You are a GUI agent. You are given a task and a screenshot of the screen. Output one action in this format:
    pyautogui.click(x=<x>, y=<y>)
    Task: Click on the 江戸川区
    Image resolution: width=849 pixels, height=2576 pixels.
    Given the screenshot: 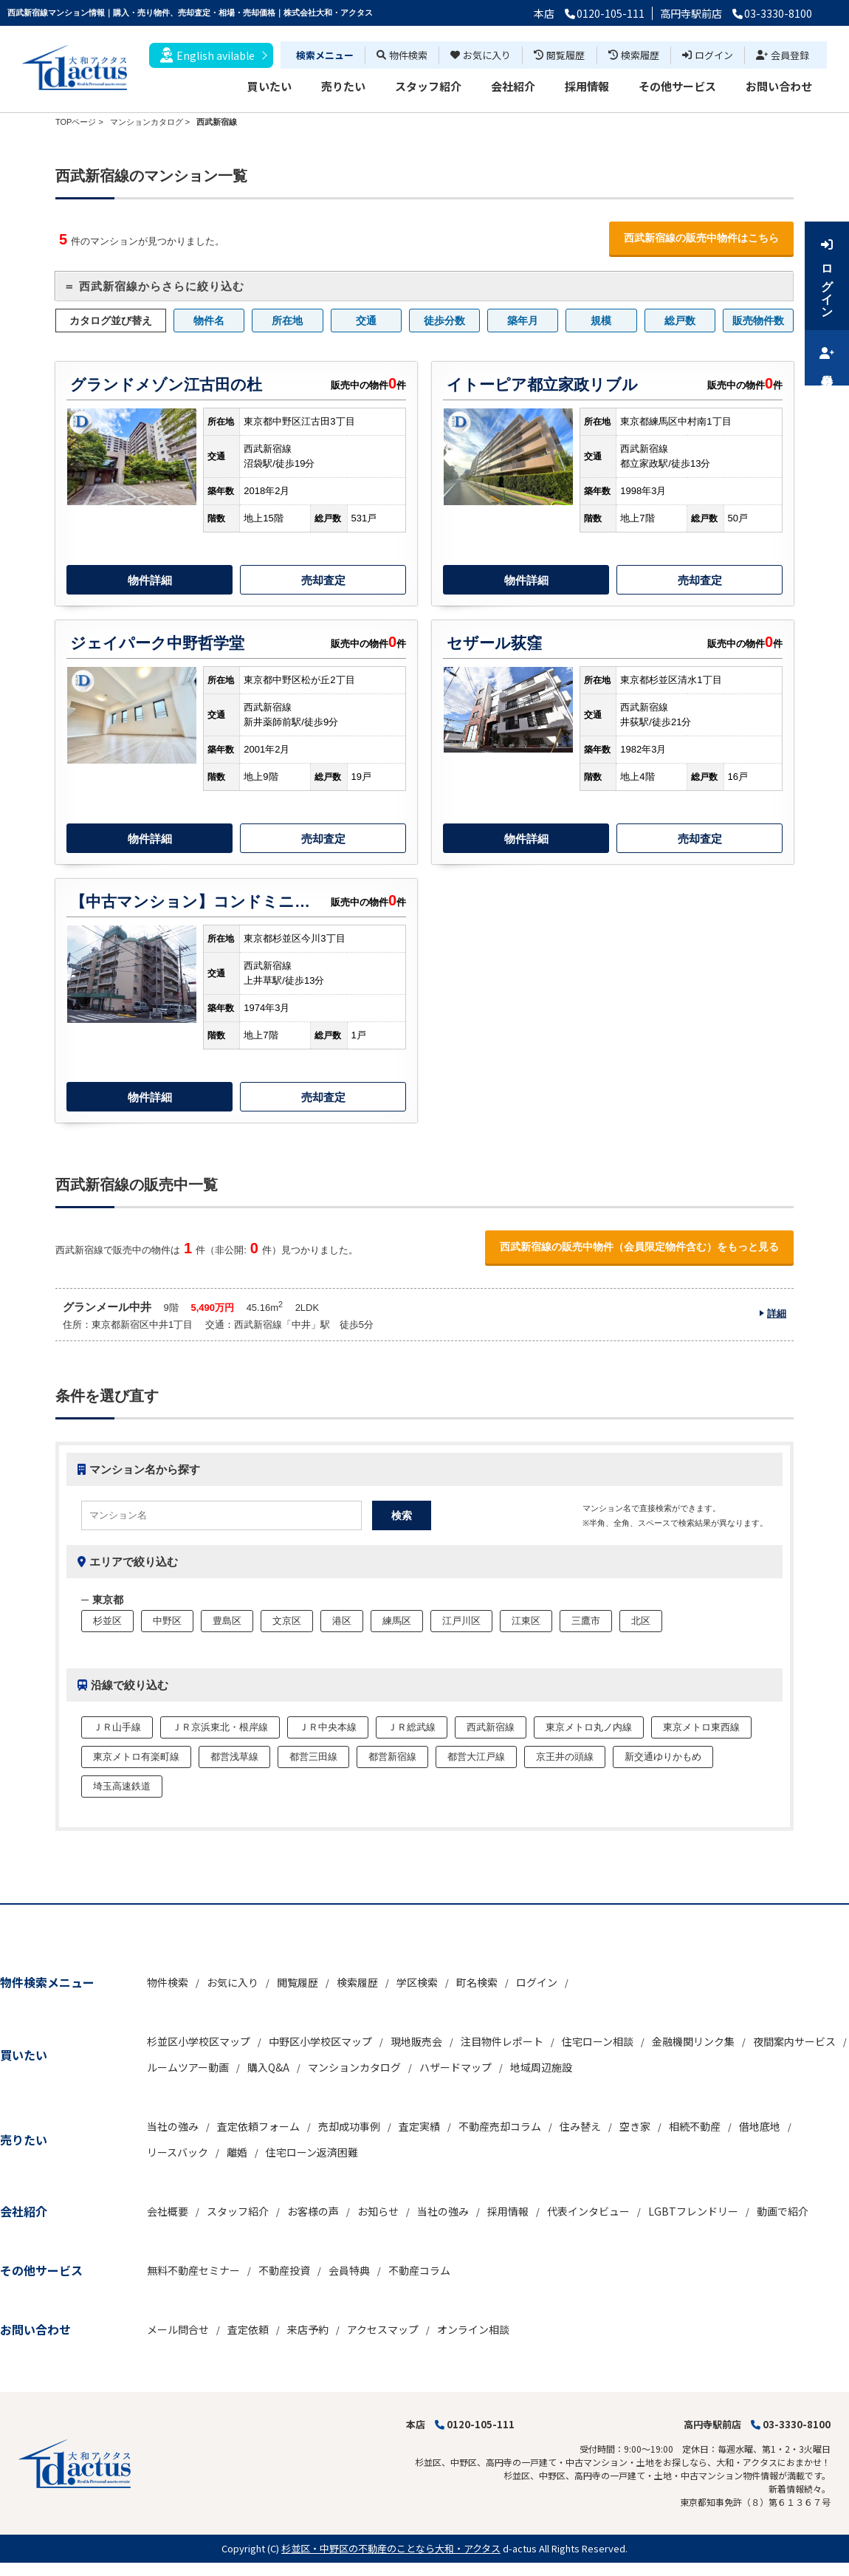 What is the action you would take?
    pyautogui.click(x=461, y=1620)
    